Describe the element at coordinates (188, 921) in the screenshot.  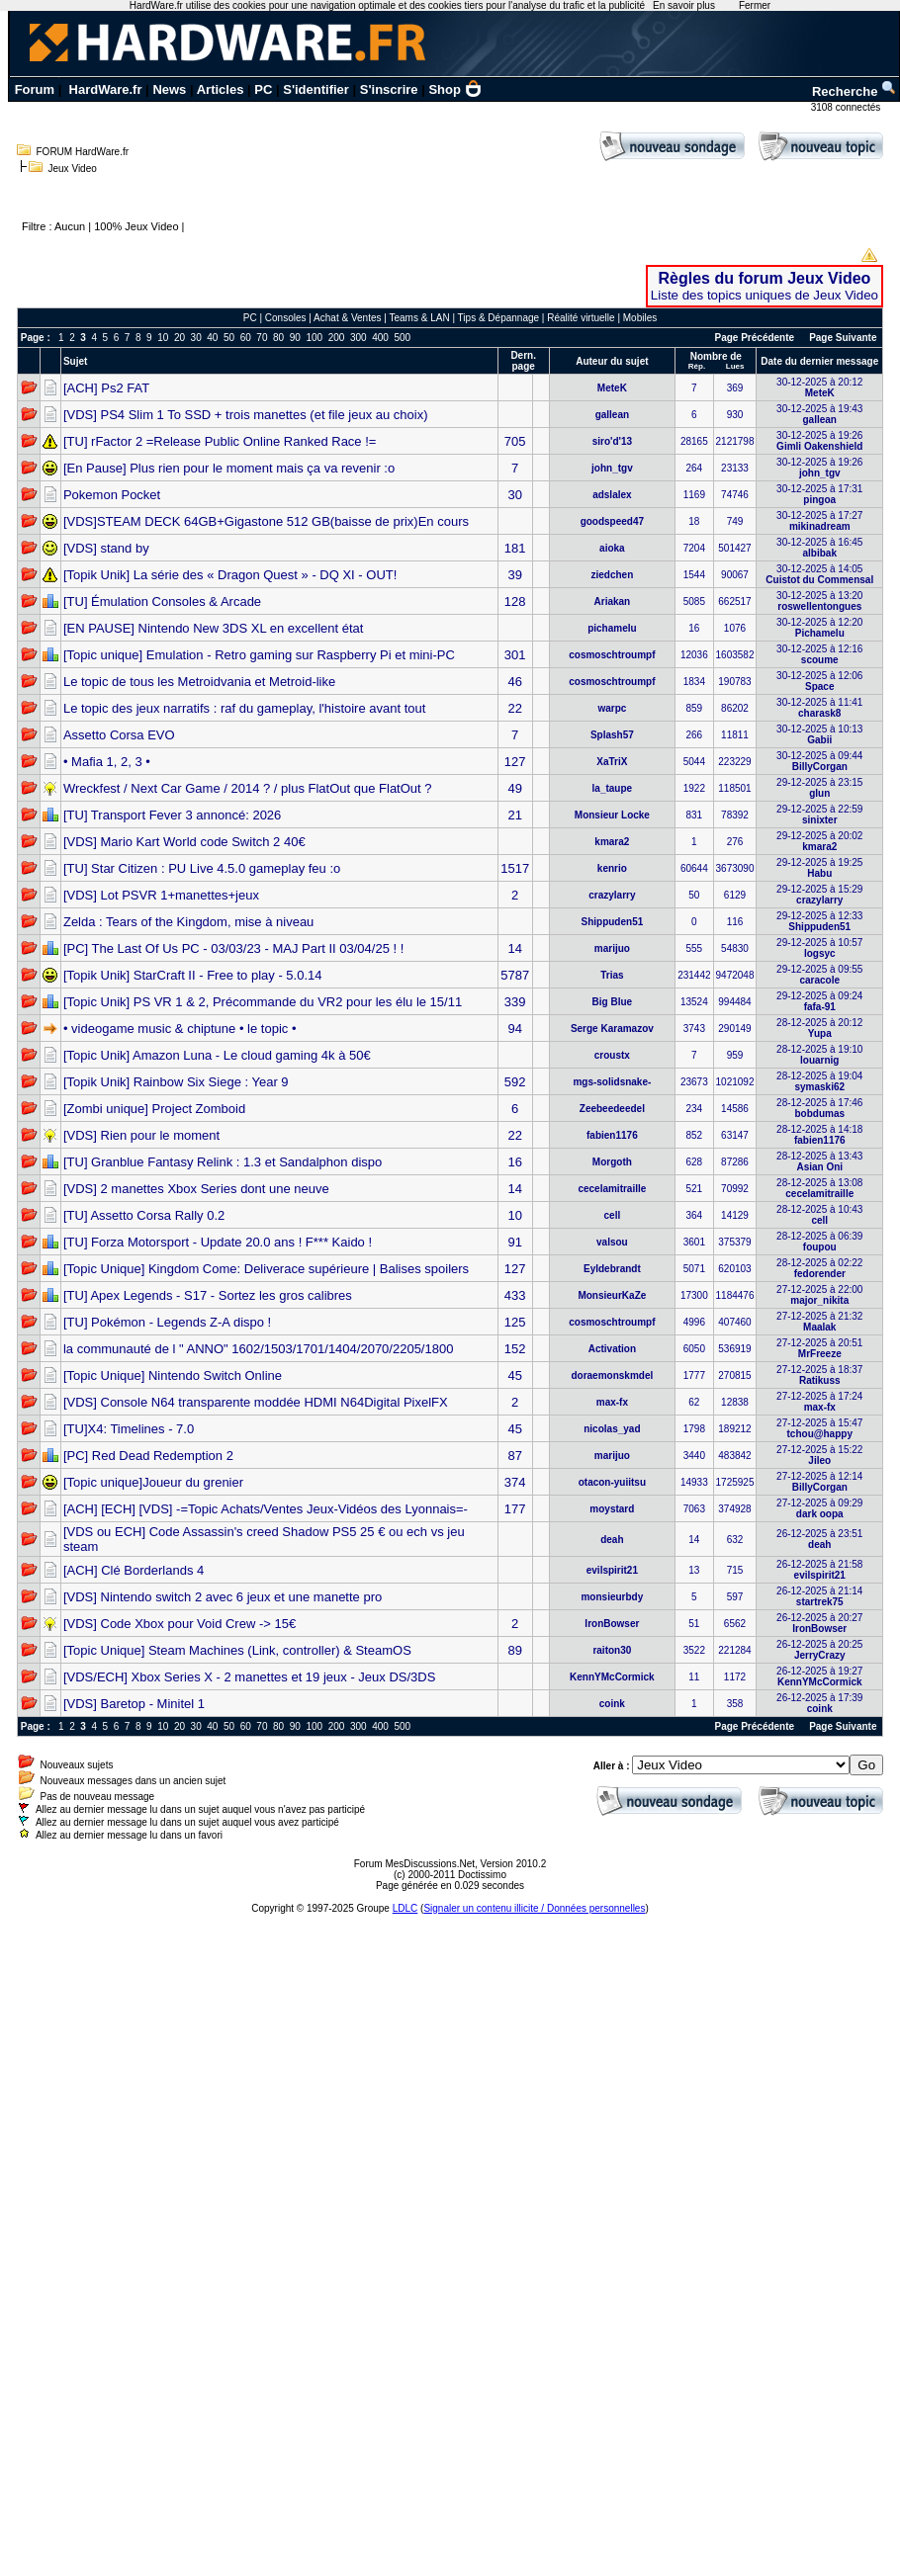
I see `Zelda : Tears of the Kingdom, mise à niveau` at that location.